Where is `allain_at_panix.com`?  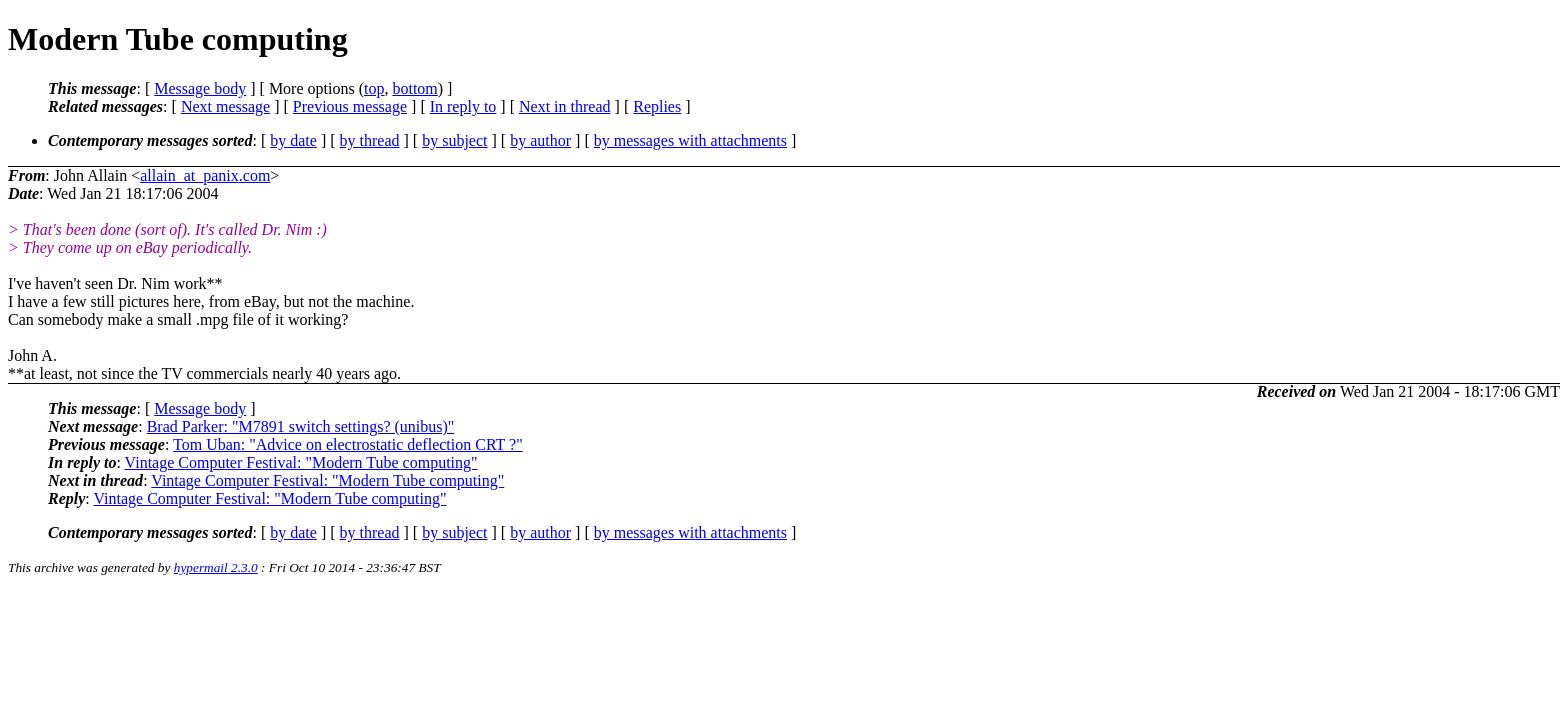
allain_at_panix.com is located at coordinates (205, 175).